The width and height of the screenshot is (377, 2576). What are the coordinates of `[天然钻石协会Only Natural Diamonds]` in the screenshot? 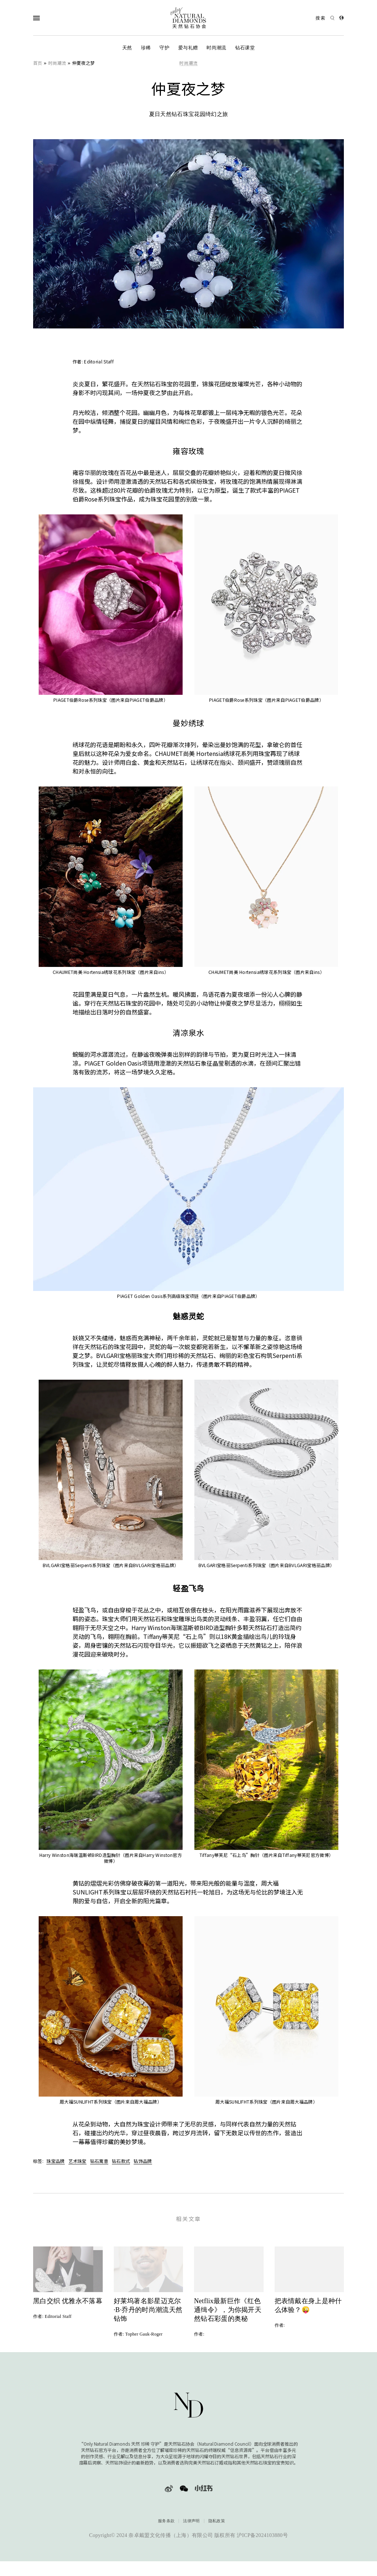 It's located at (188, 18).